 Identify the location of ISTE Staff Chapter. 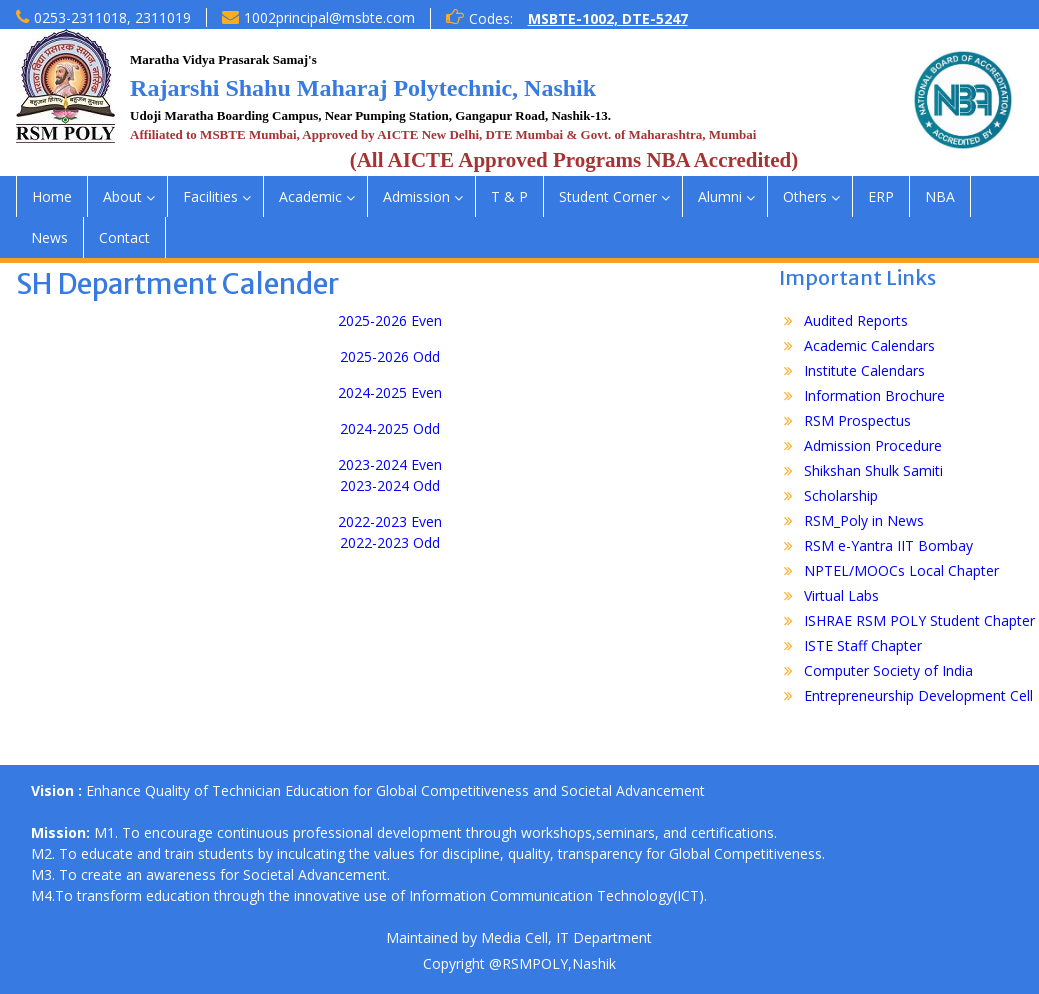
(863, 645).